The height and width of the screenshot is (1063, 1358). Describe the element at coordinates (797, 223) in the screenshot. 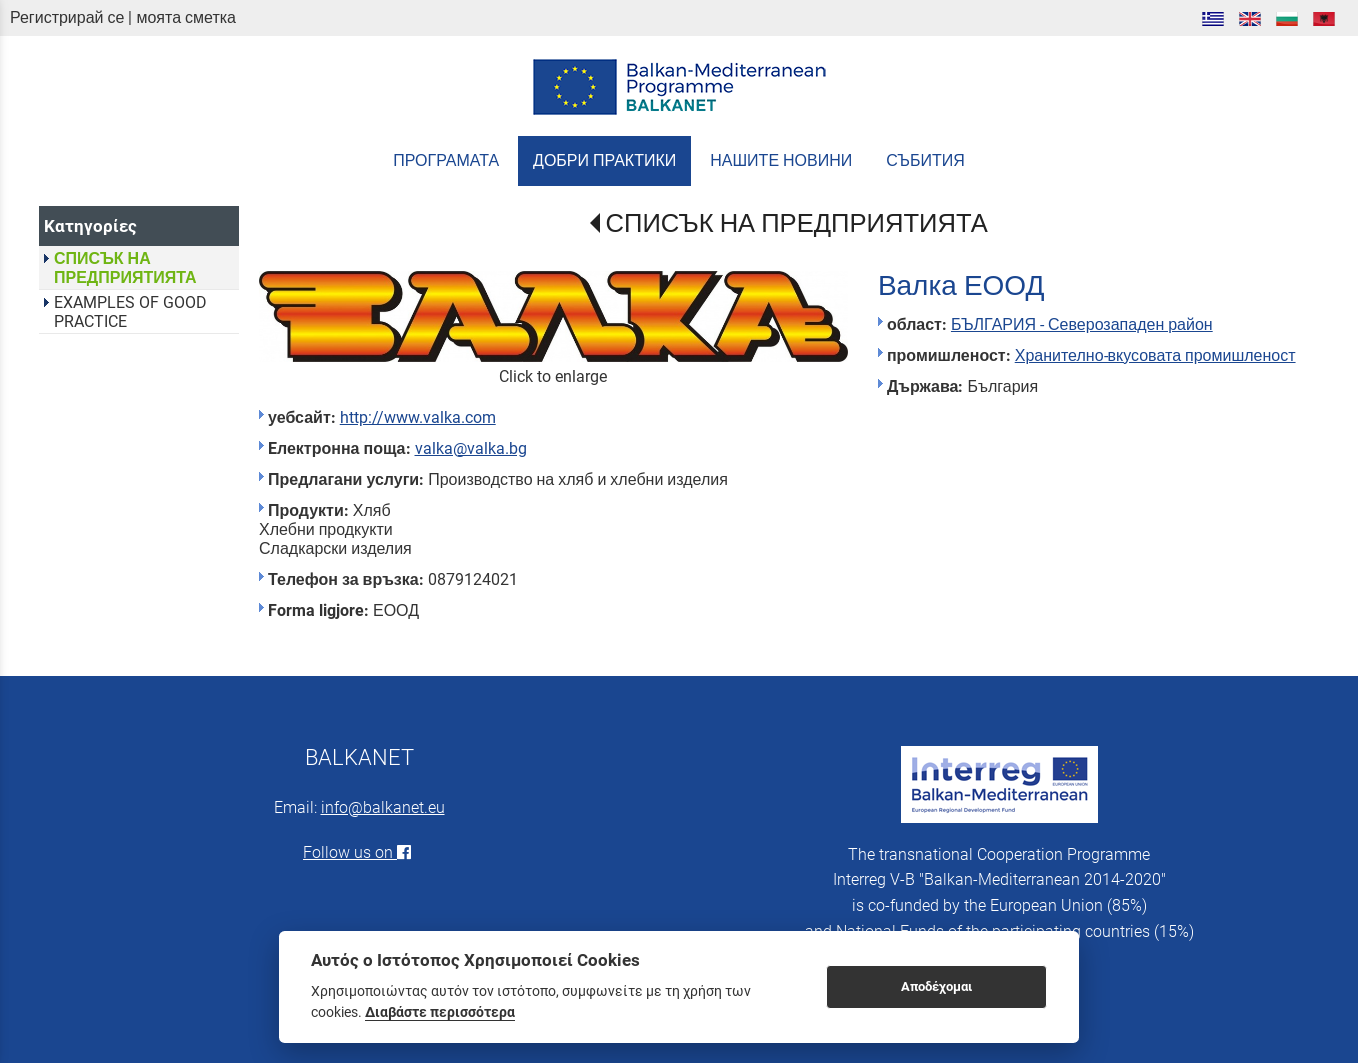

I see `СПИСЪК НА ПРЕДПРИЯТИЯТА` at that location.